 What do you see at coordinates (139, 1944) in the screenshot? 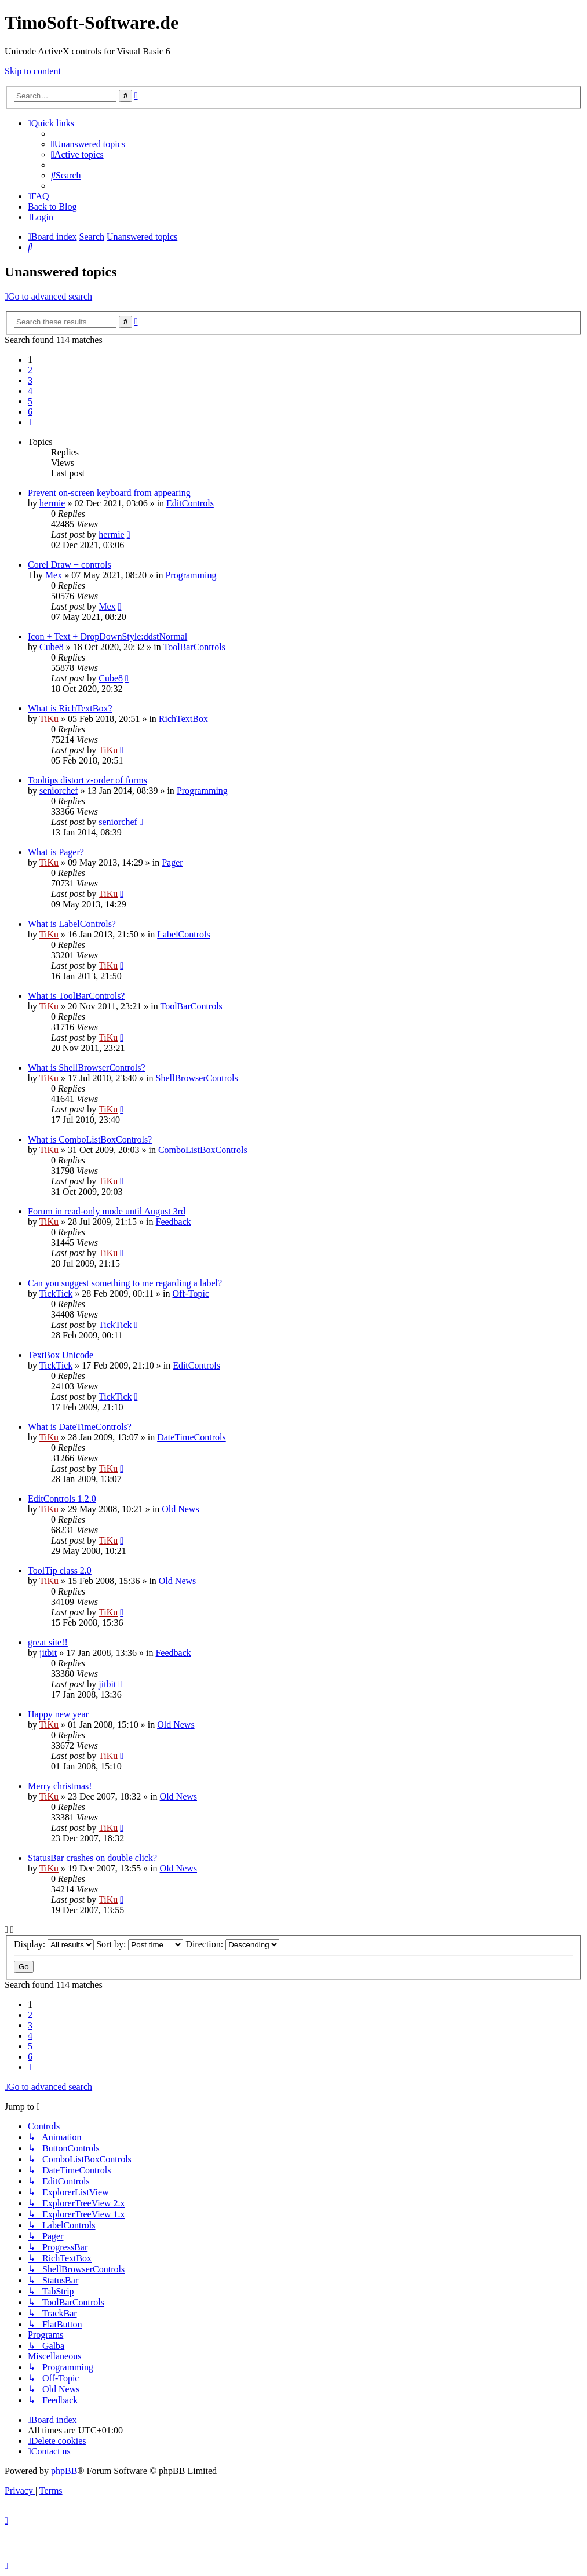
I see `Sort by:` at bounding box center [139, 1944].